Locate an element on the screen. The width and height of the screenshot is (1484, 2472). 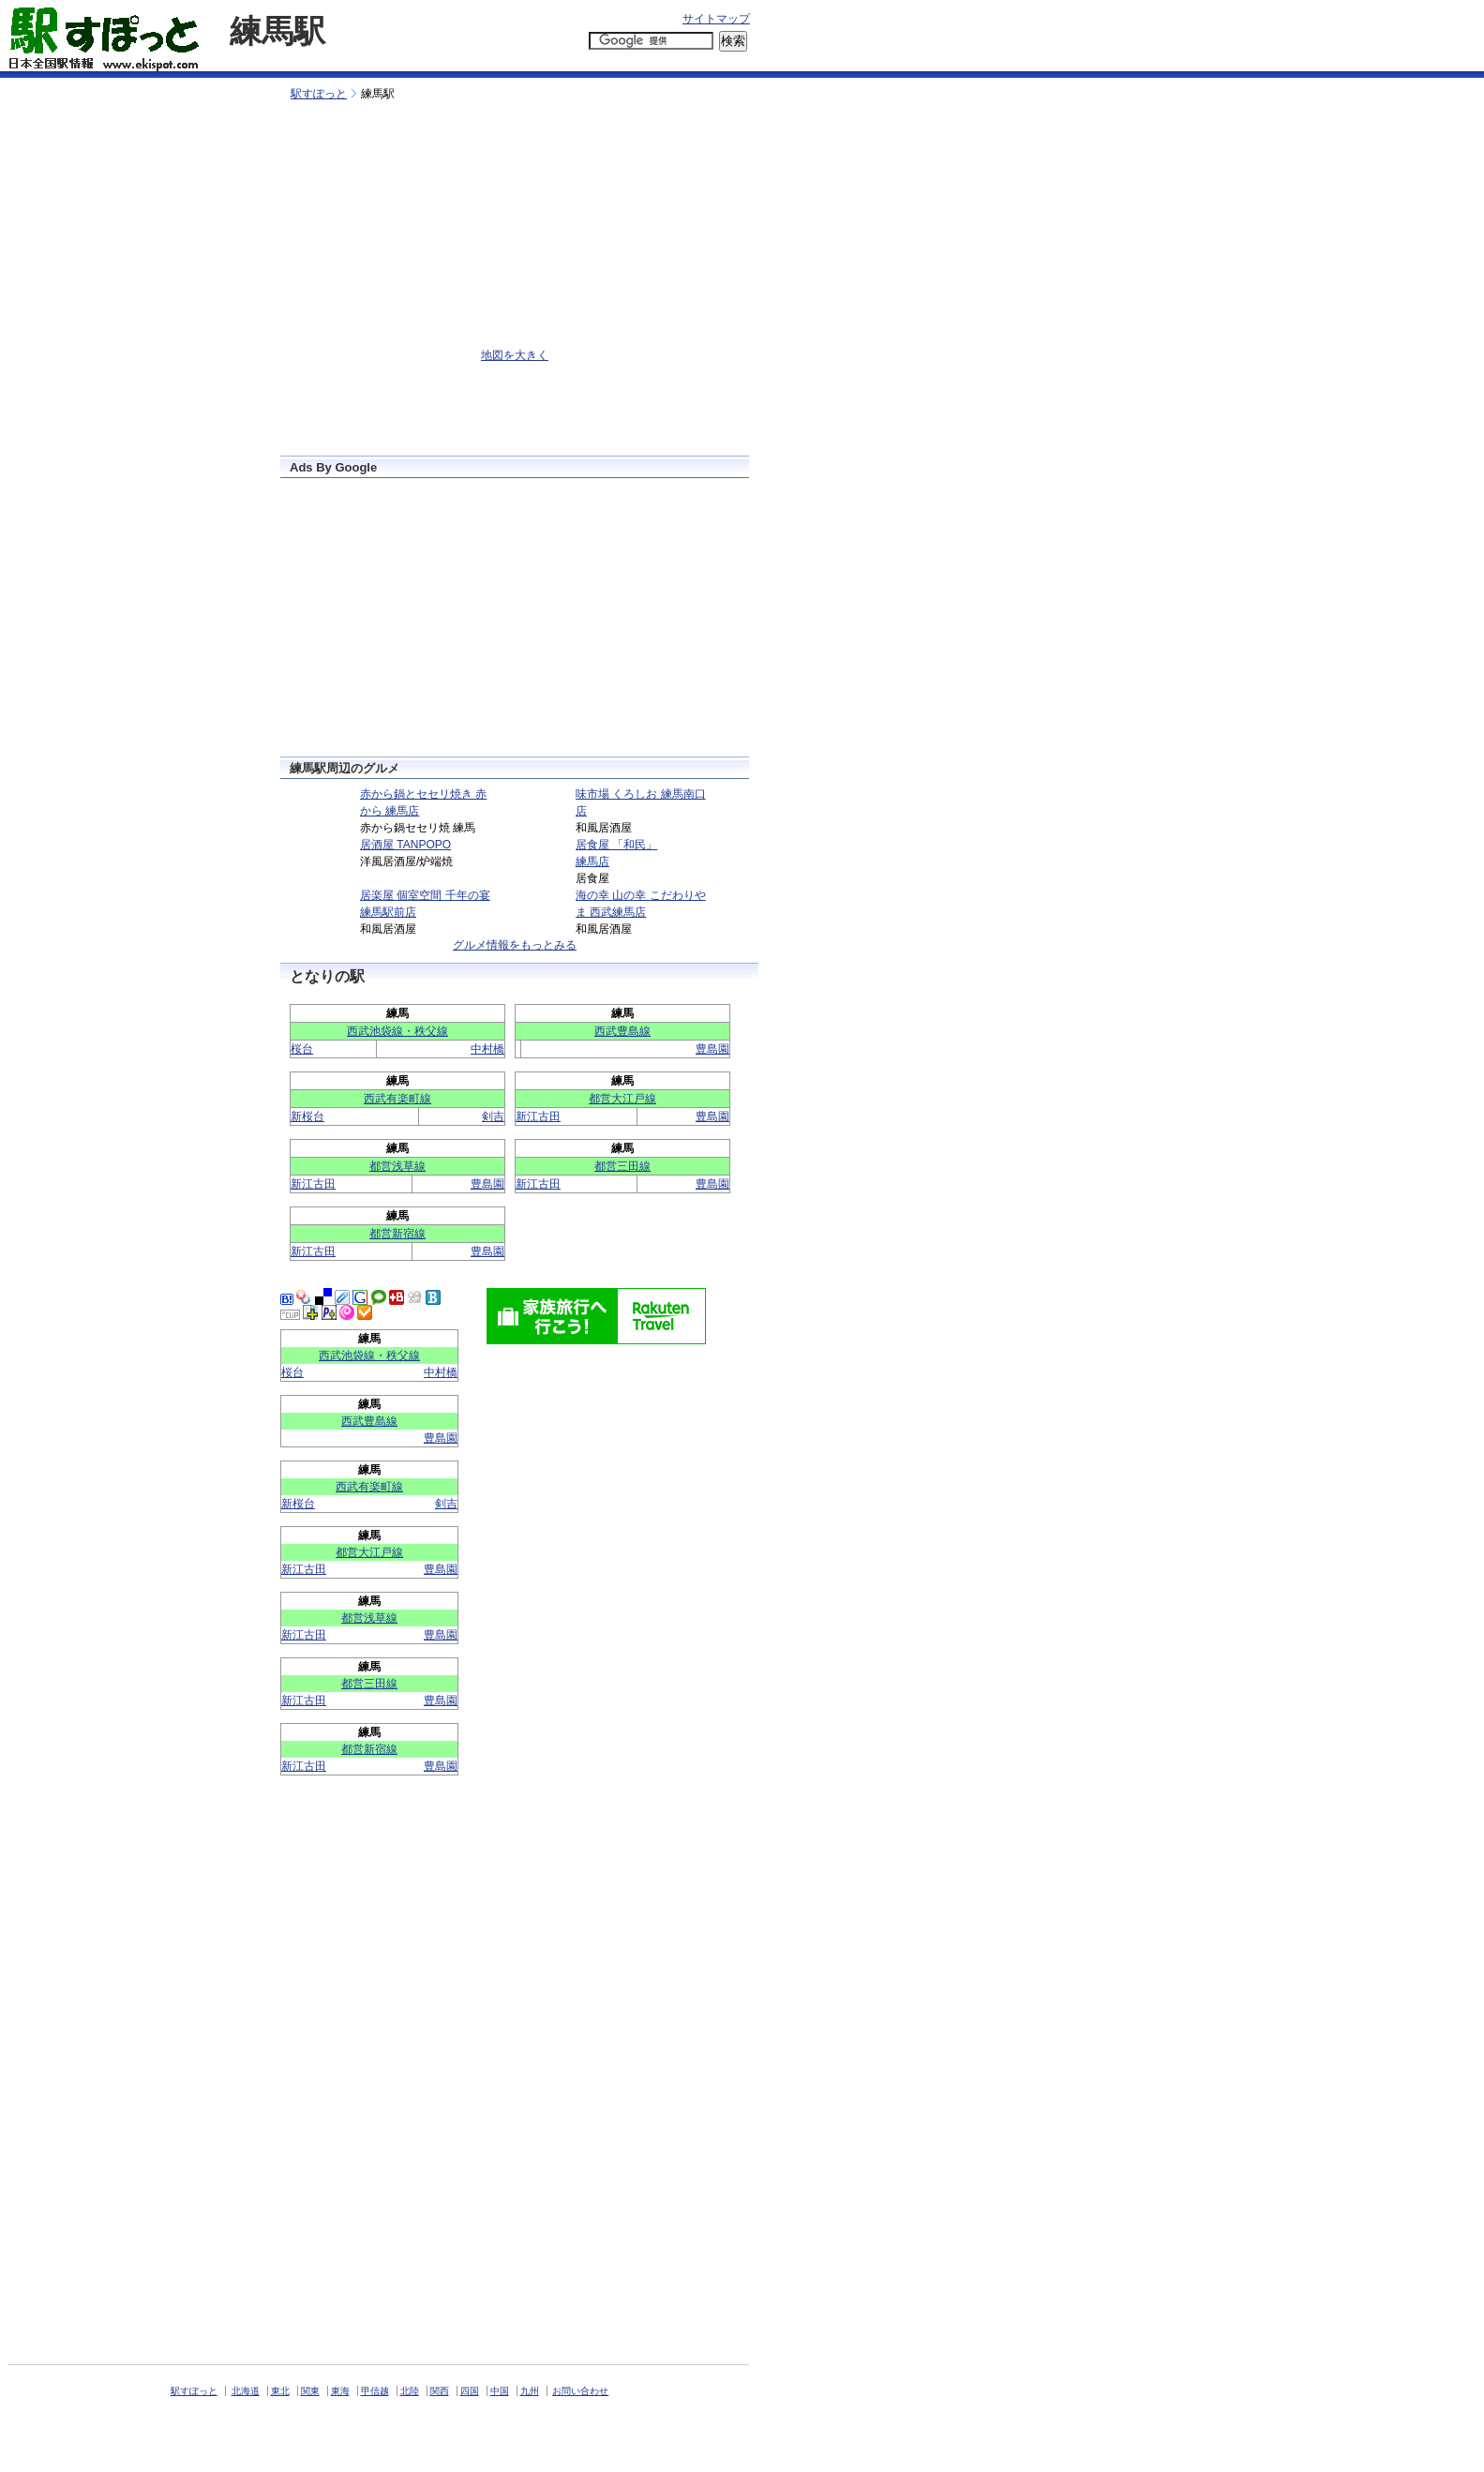
関東 is located at coordinates (310, 2391).